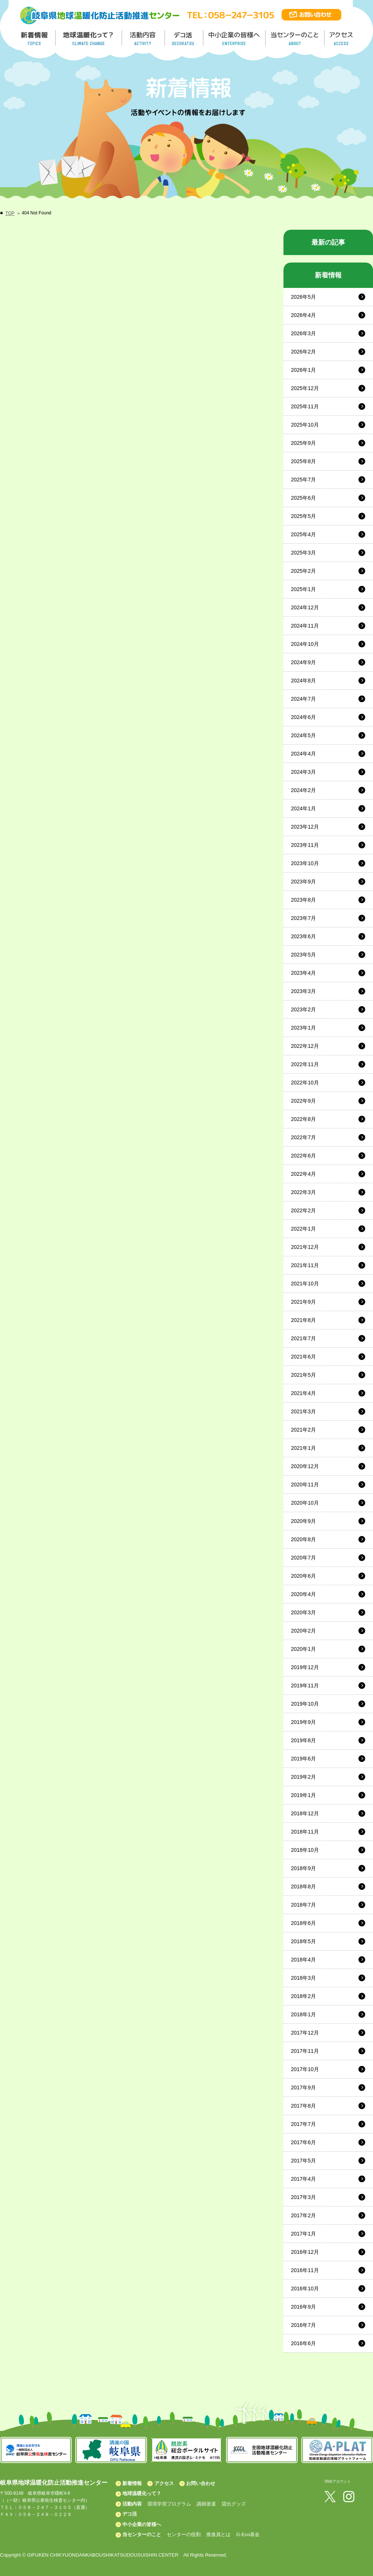 This screenshot has height=2576, width=373. Describe the element at coordinates (305, 1704) in the screenshot. I see `2019年10月` at that location.